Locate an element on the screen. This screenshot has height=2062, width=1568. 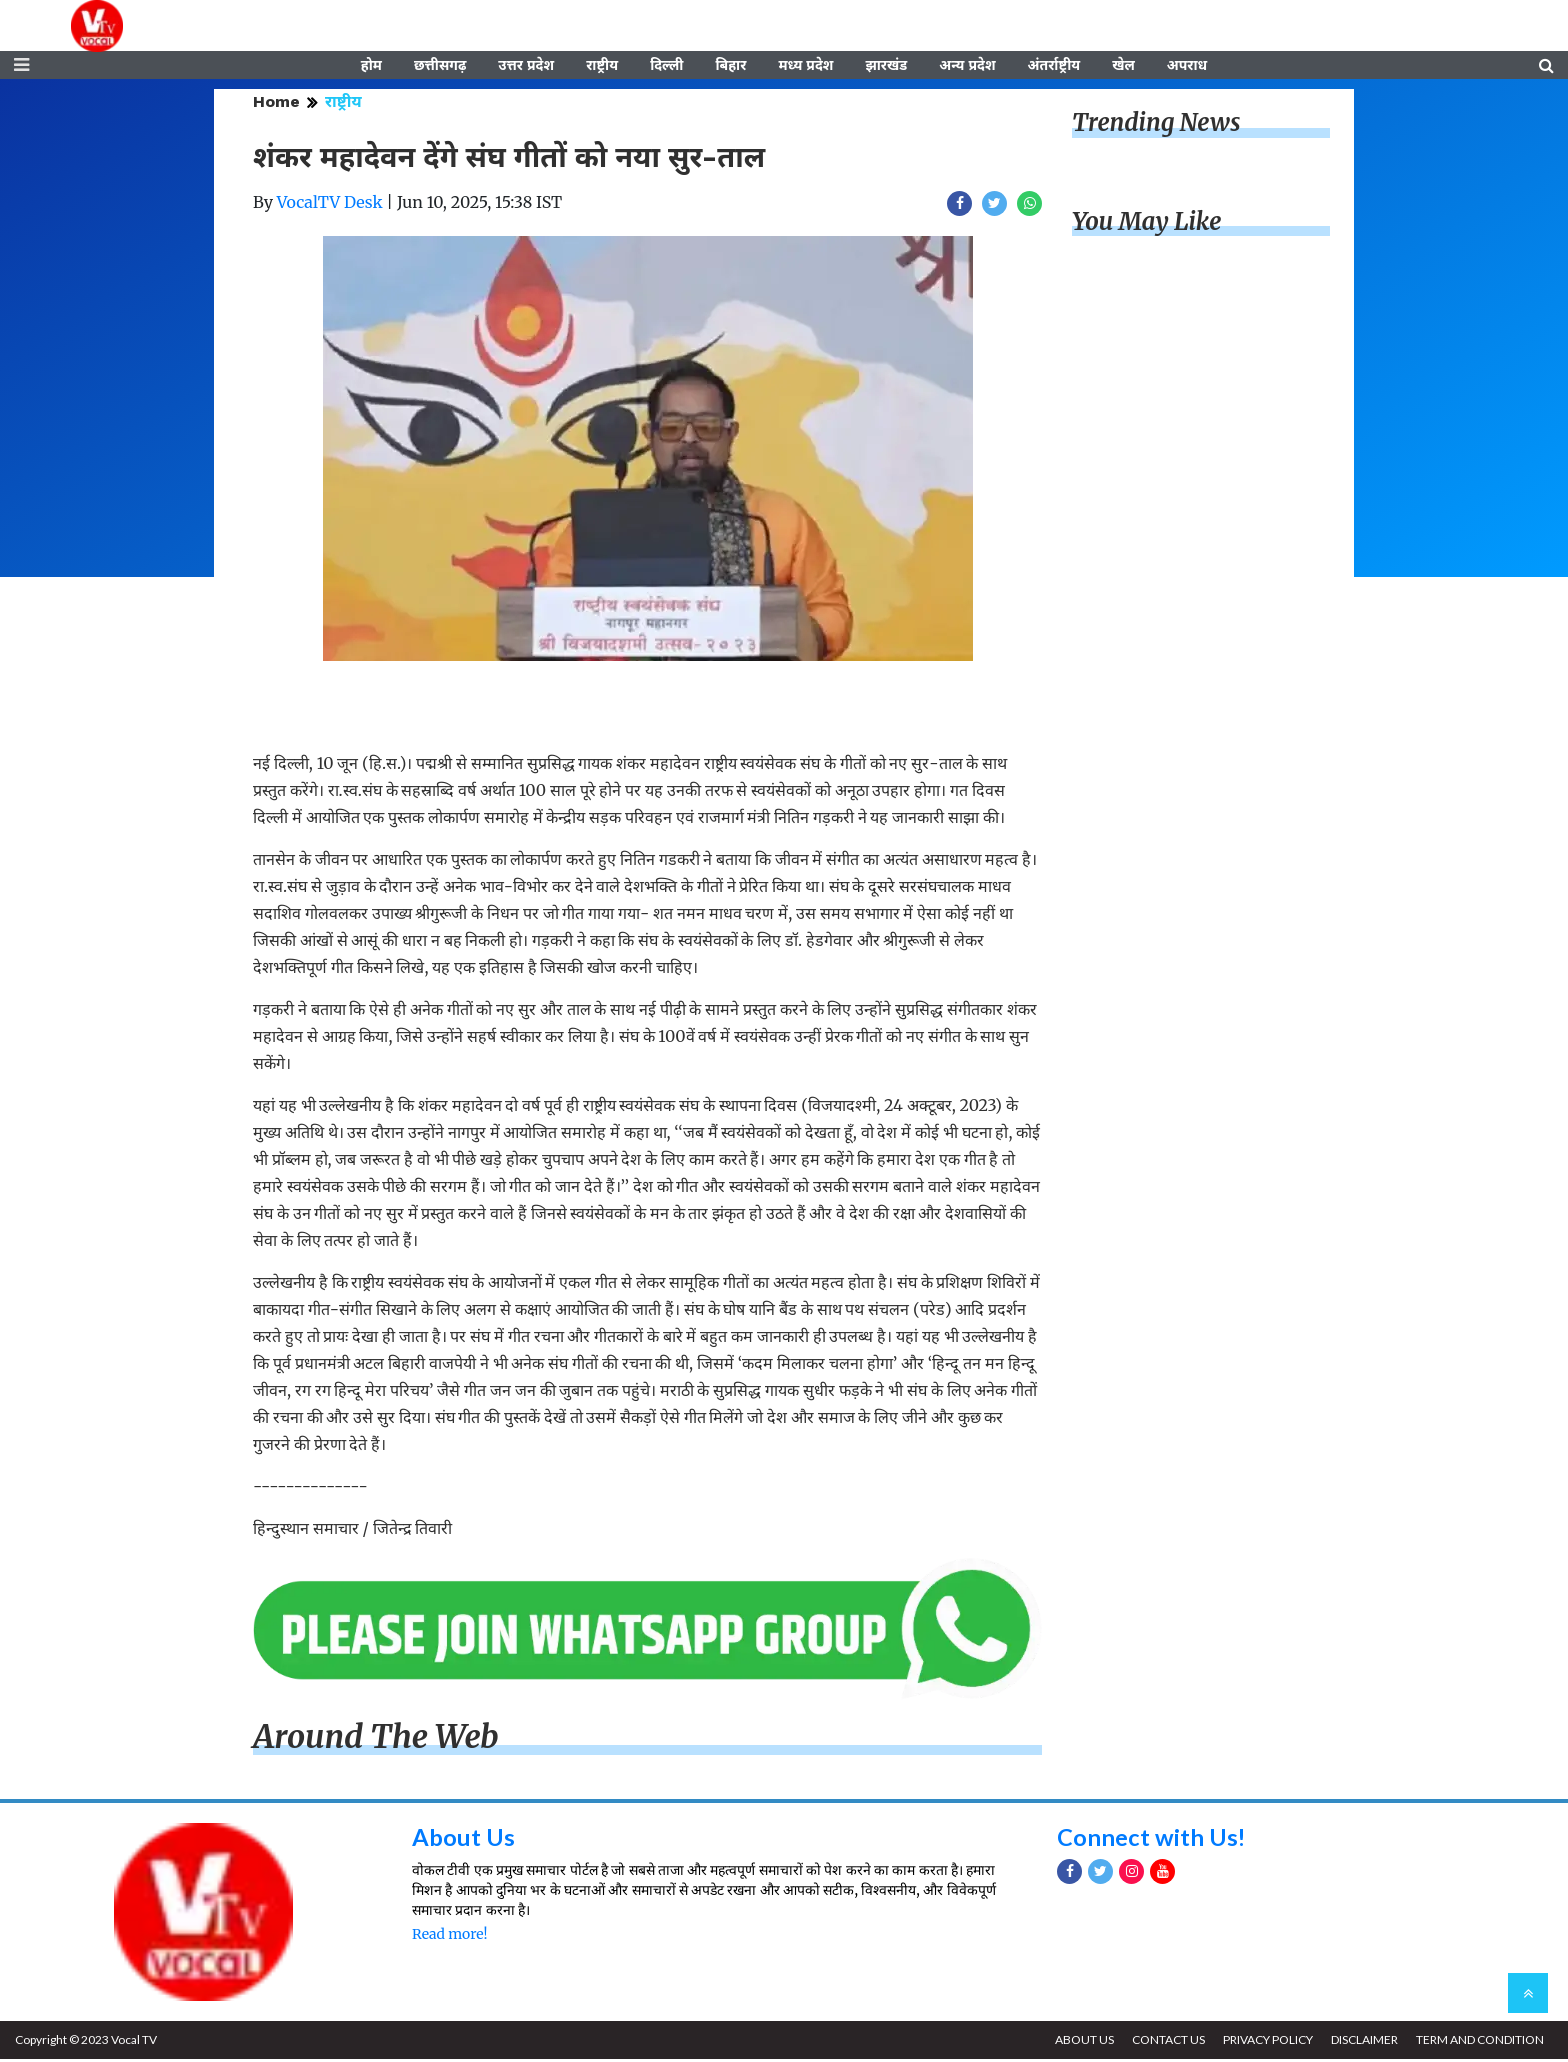
अपराध is located at coordinates (1187, 67).